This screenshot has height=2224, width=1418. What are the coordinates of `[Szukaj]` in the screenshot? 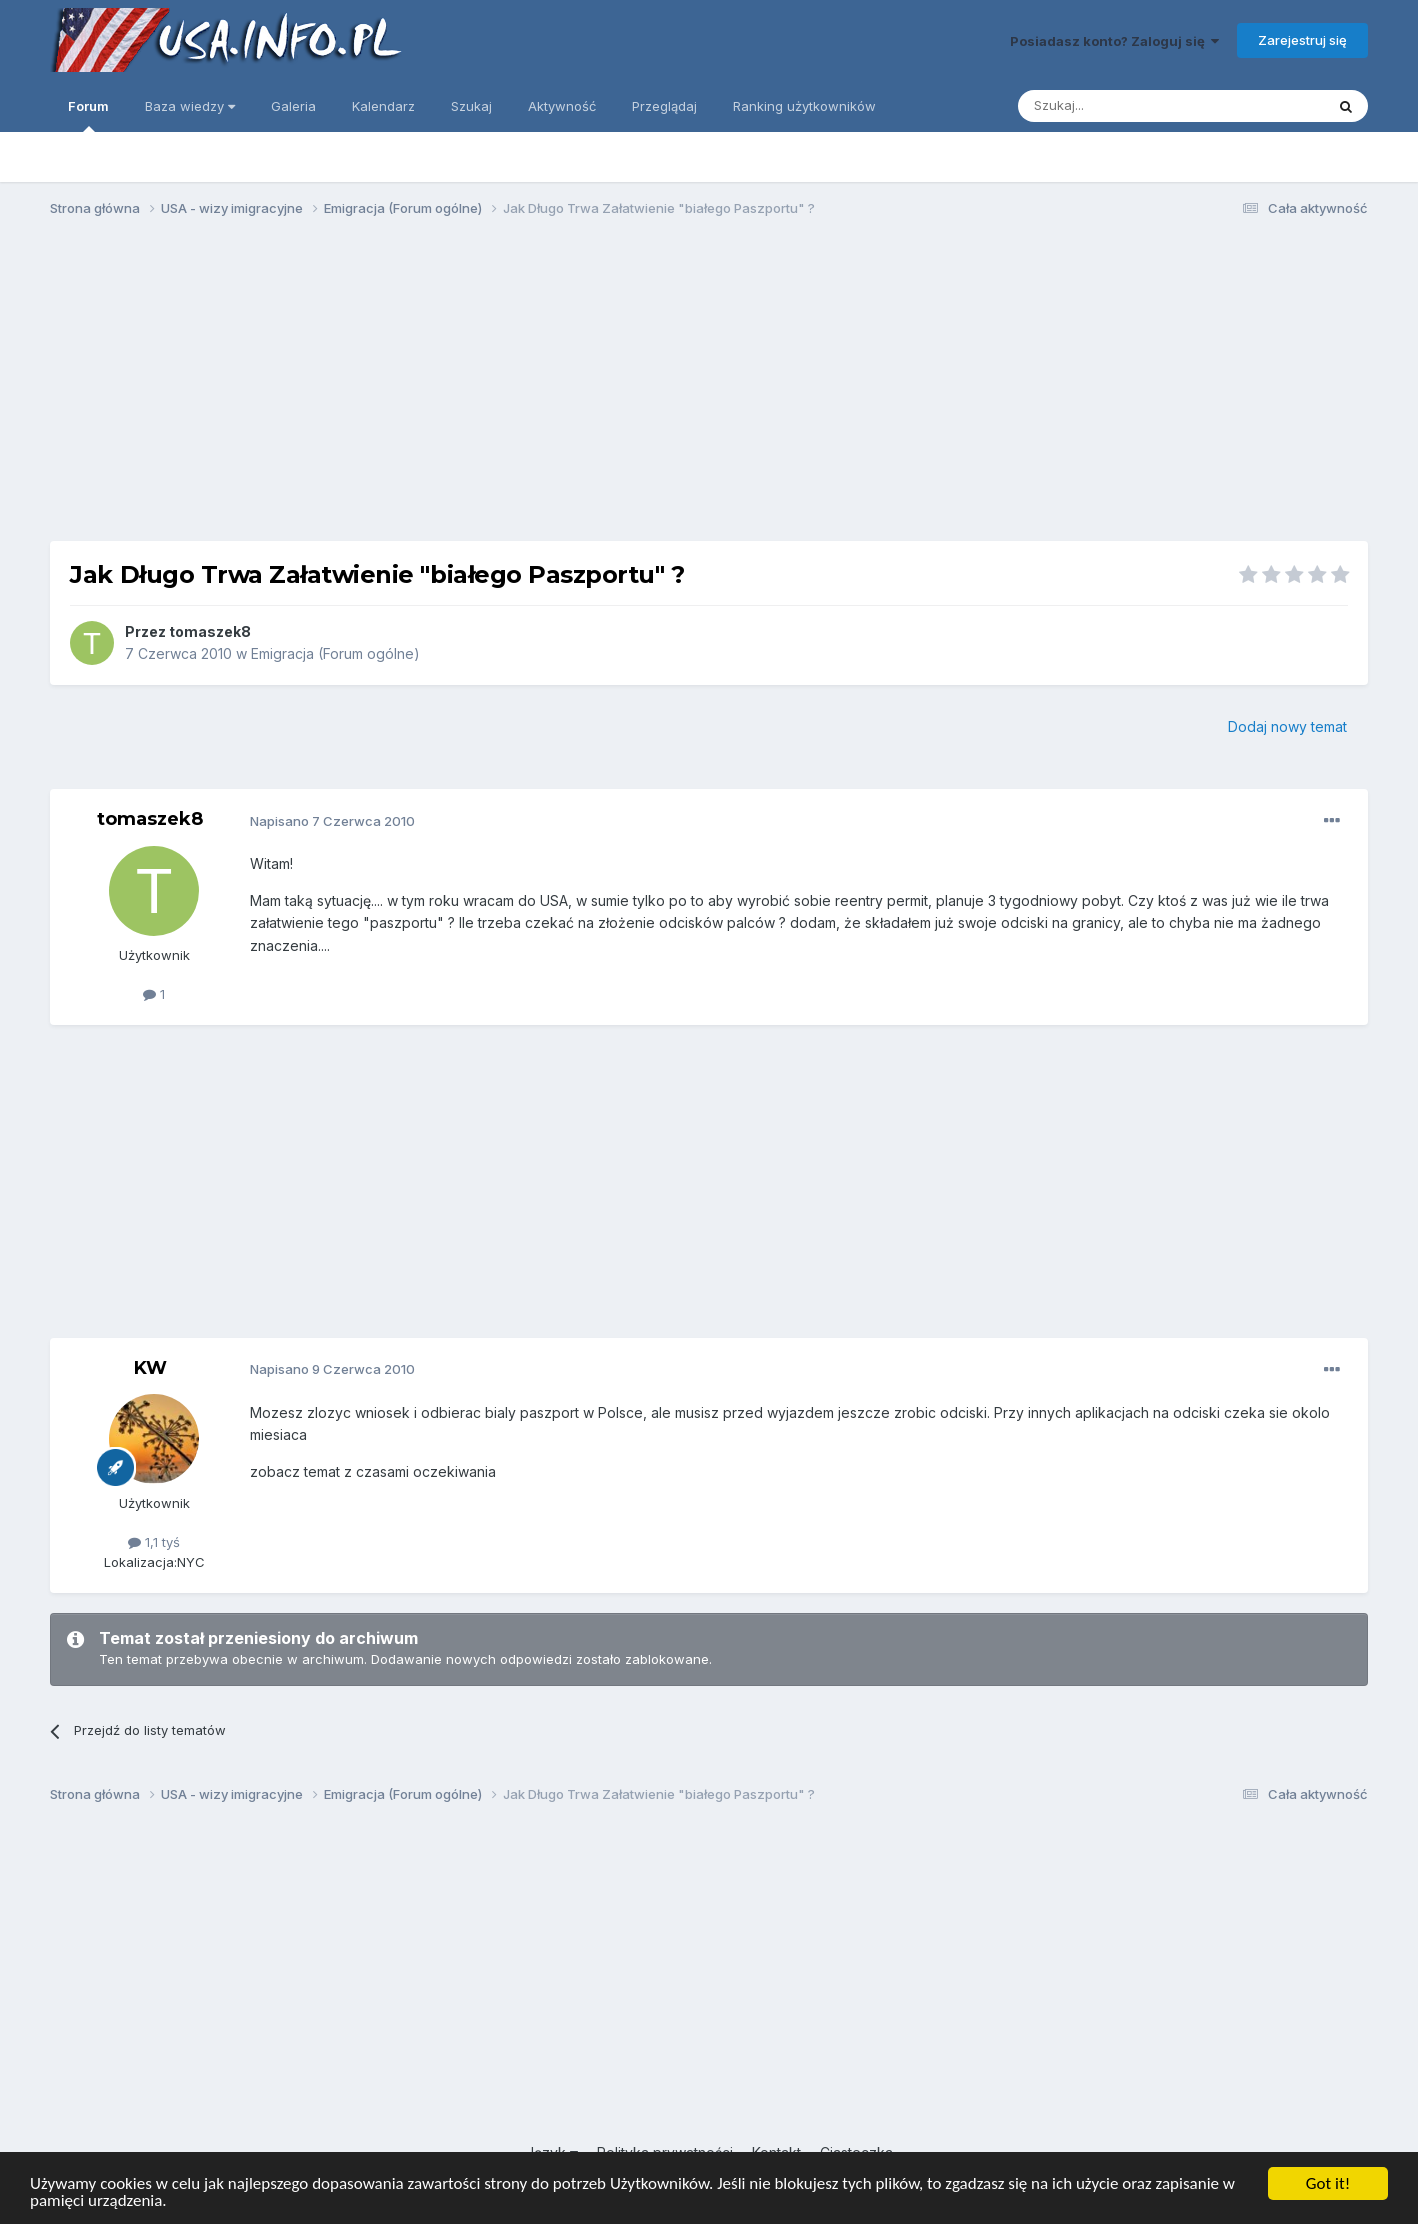 It's located at (1121, 106).